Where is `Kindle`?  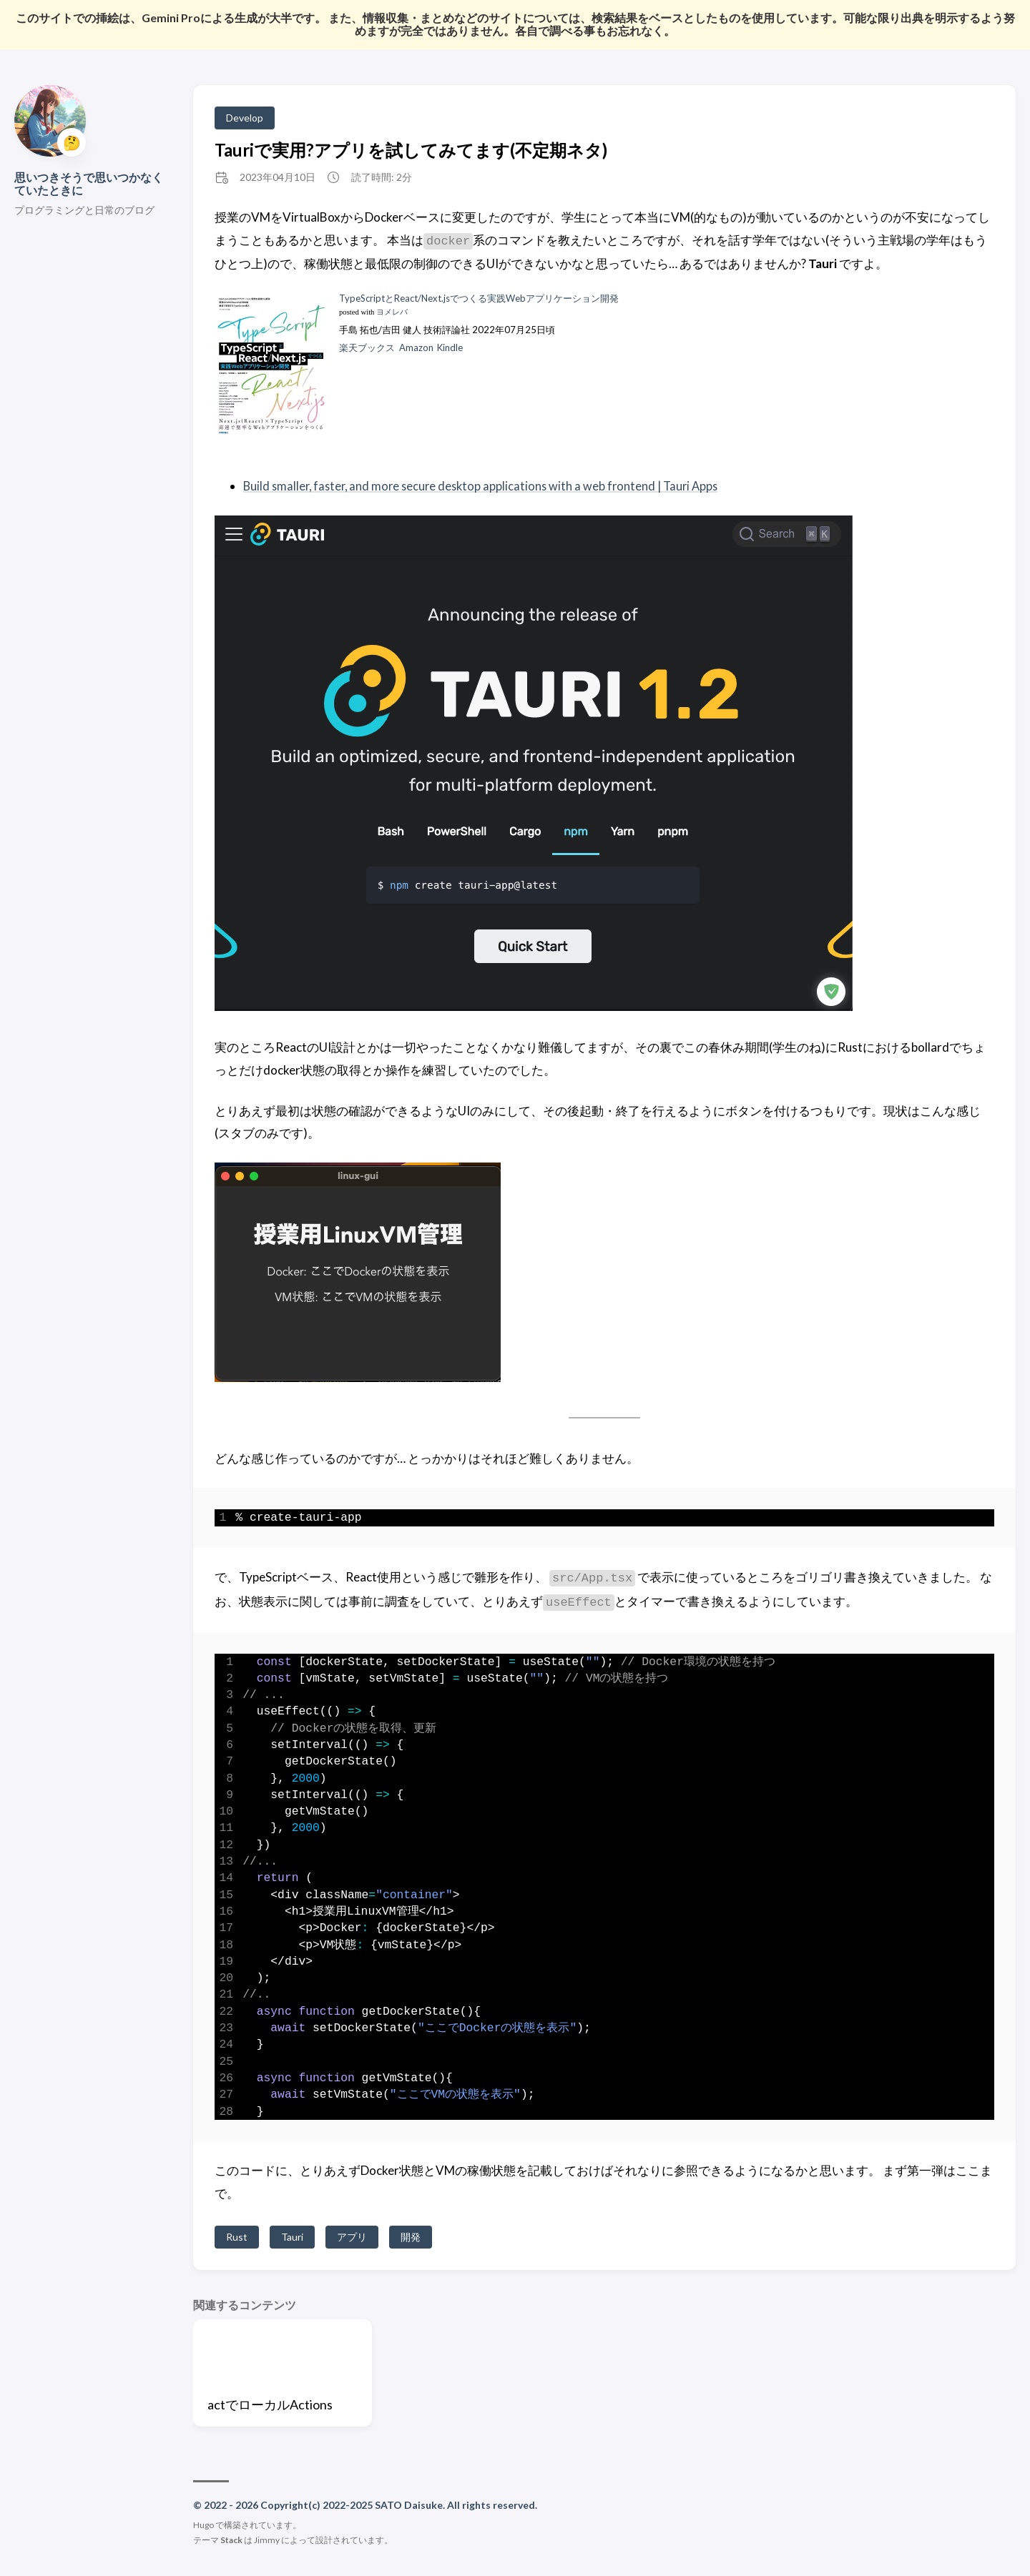 Kindle is located at coordinates (450, 347).